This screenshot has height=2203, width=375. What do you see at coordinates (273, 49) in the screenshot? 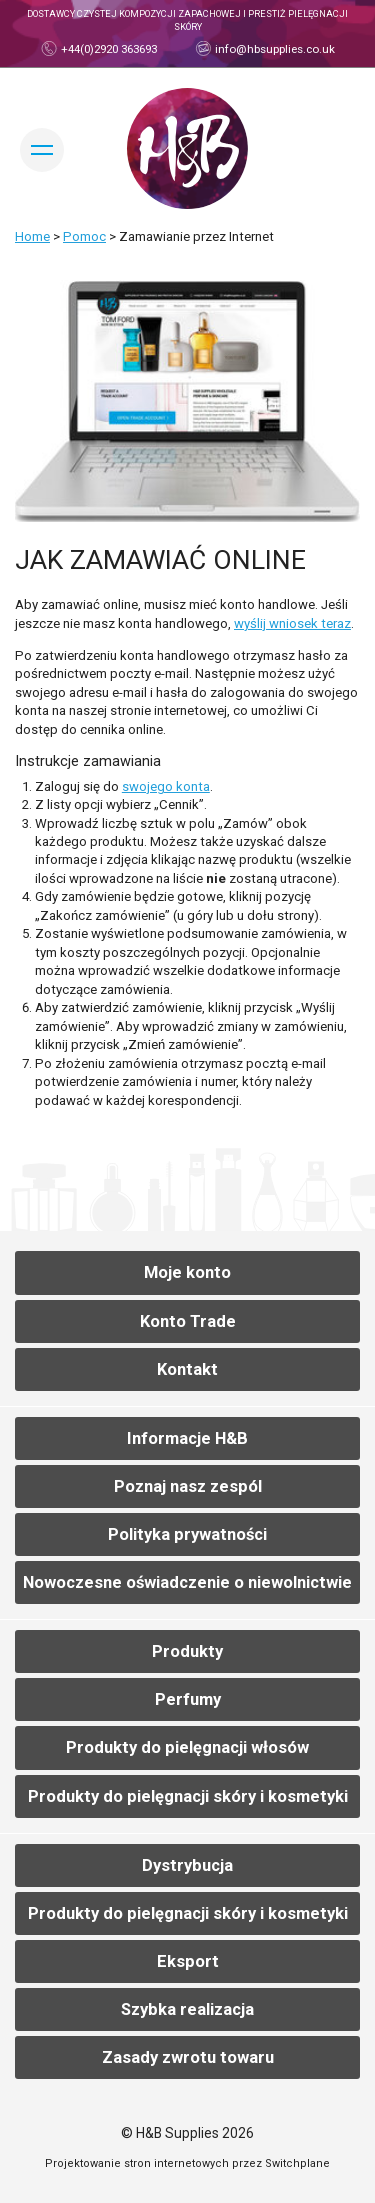
I see `info@hbsupplies.co.uk` at bounding box center [273, 49].